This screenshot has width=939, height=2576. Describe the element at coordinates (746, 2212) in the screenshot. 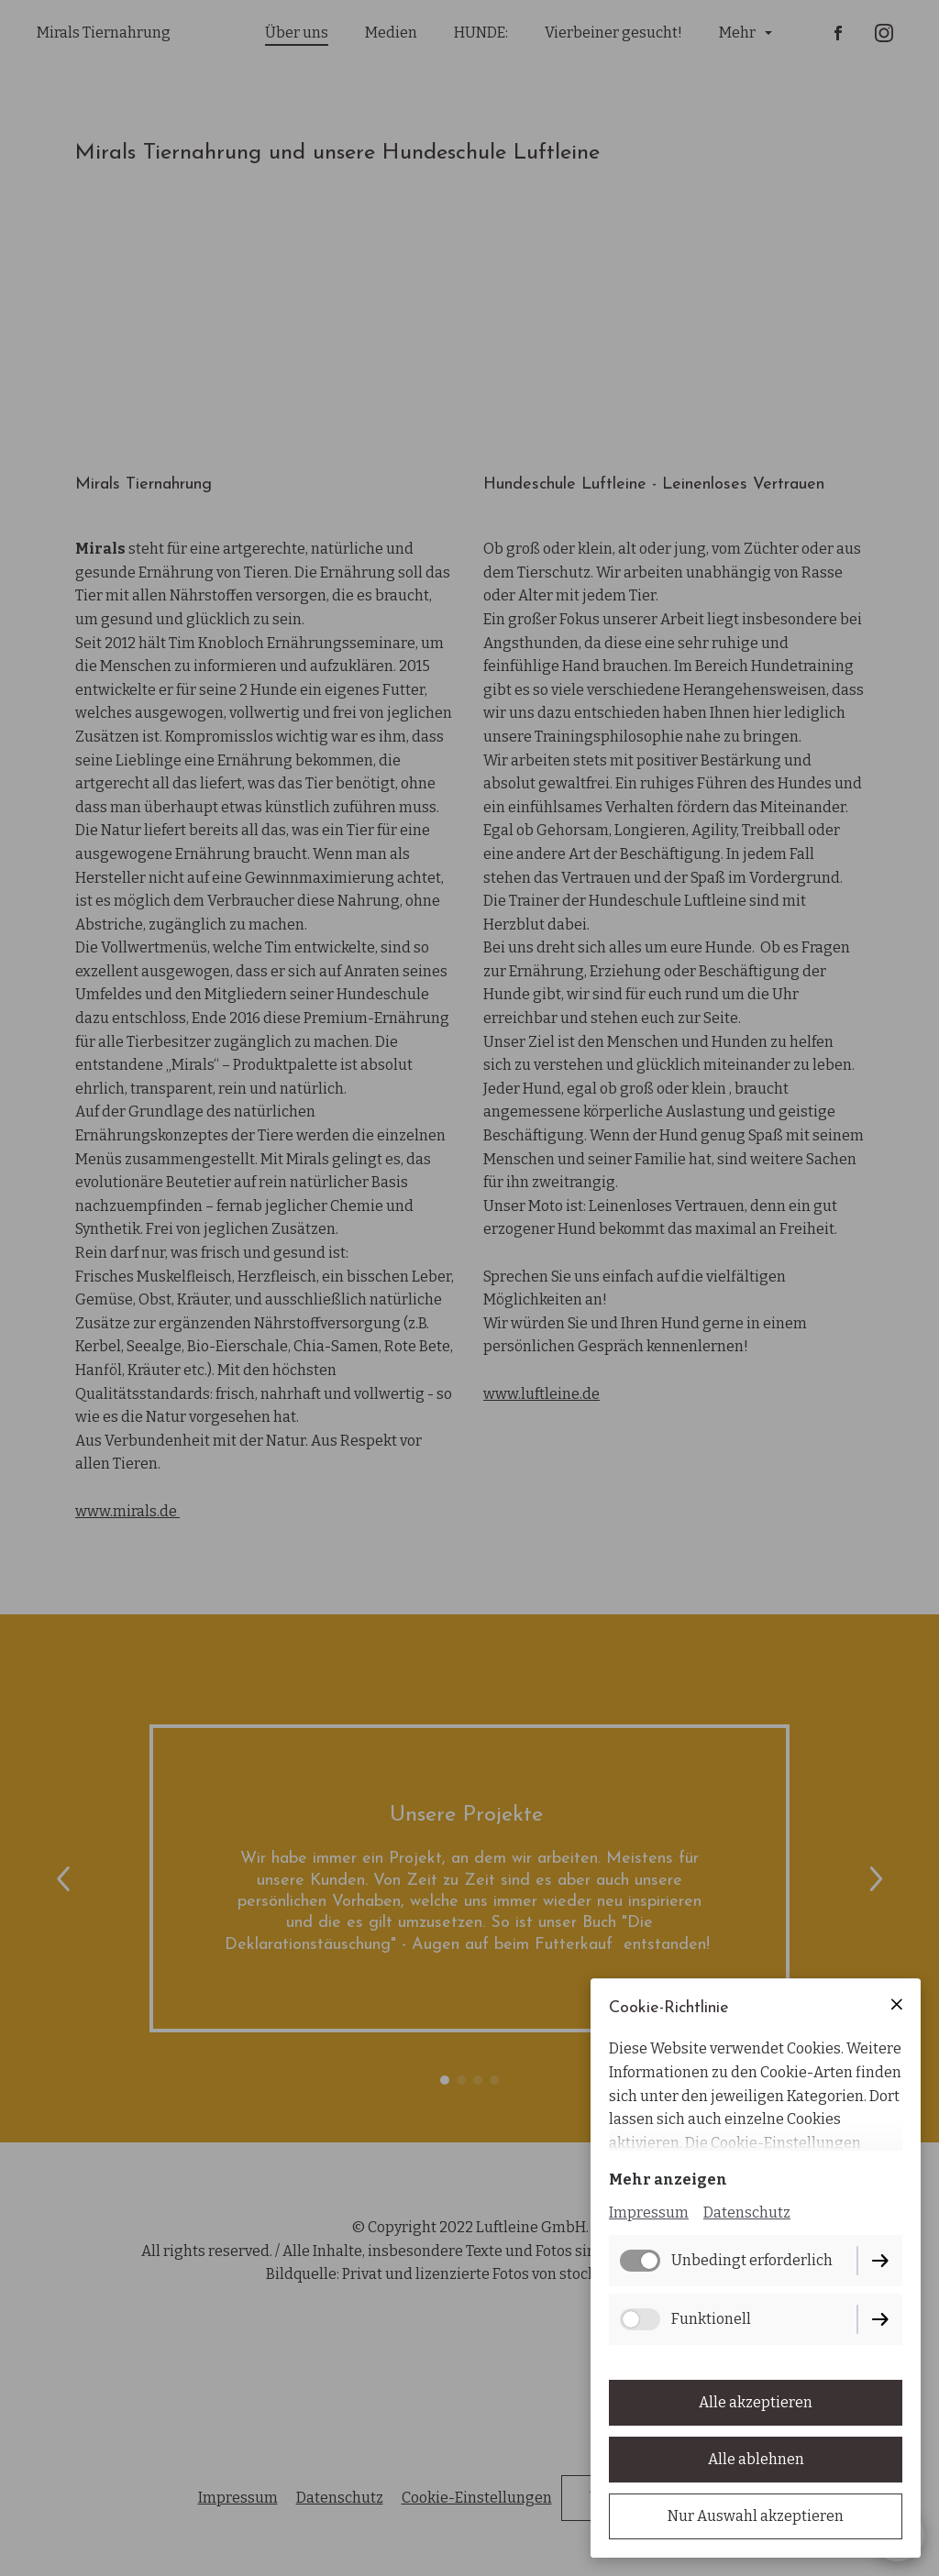

I see `Datenschutz` at that location.